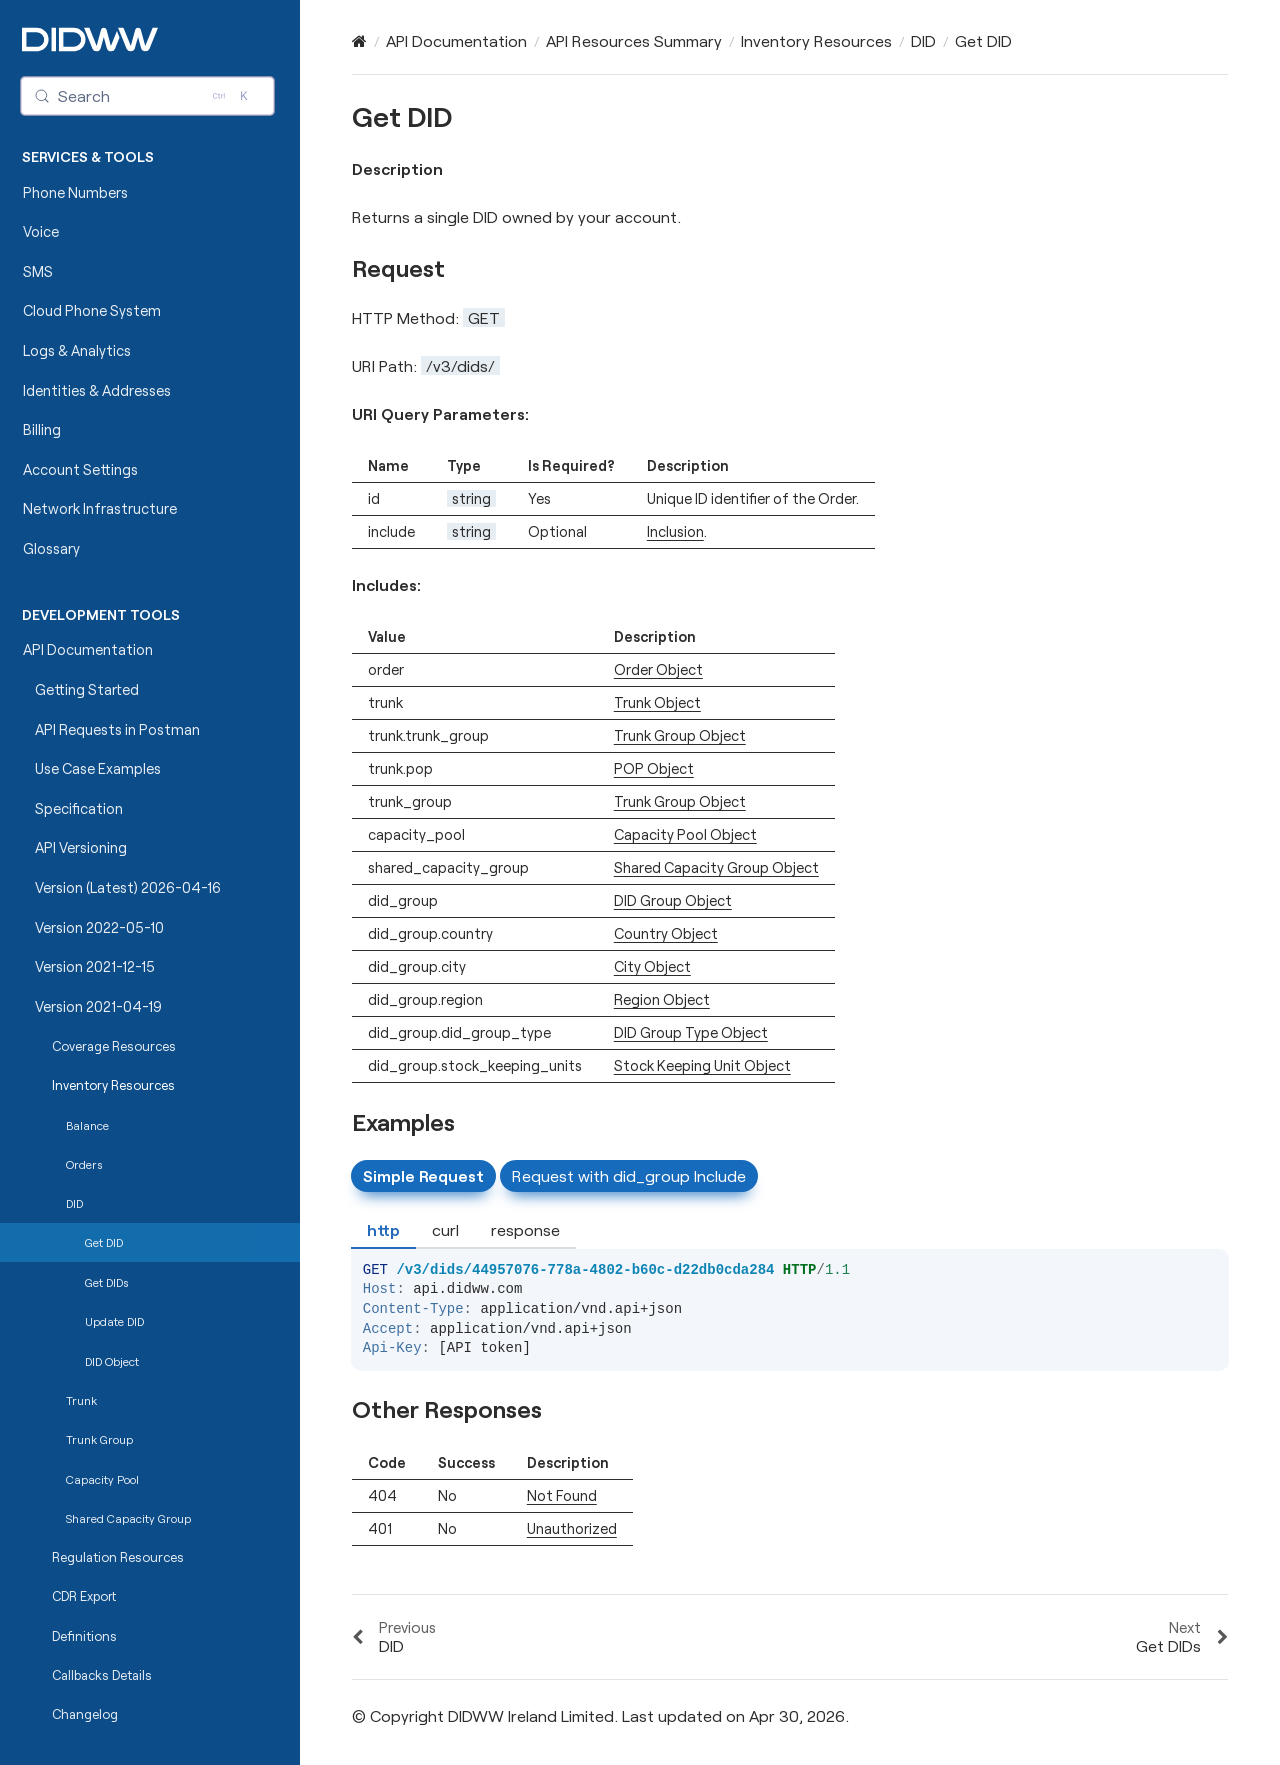 The image size is (1280, 1765). What do you see at coordinates (359, 41) in the screenshot?
I see `[Home]` at bounding box center [359, 41].